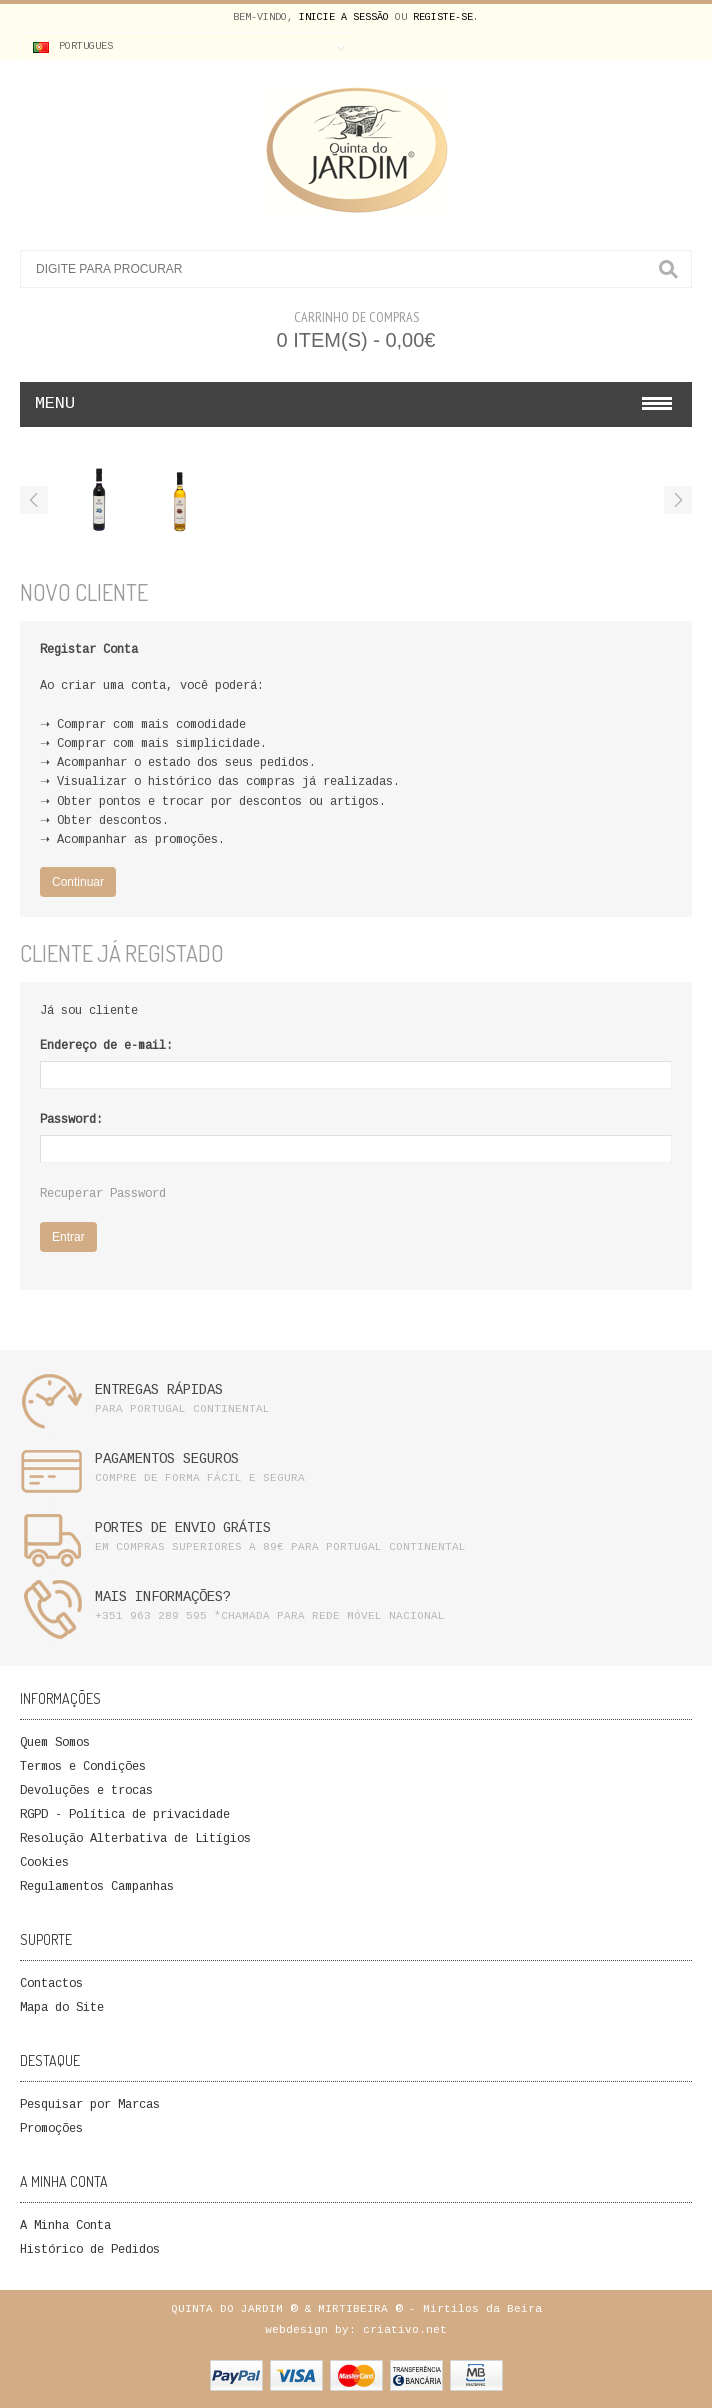 The height and width of the screenshot is (2408, 712). I want to click on Devoluções e trocas, so click(86, 1791).